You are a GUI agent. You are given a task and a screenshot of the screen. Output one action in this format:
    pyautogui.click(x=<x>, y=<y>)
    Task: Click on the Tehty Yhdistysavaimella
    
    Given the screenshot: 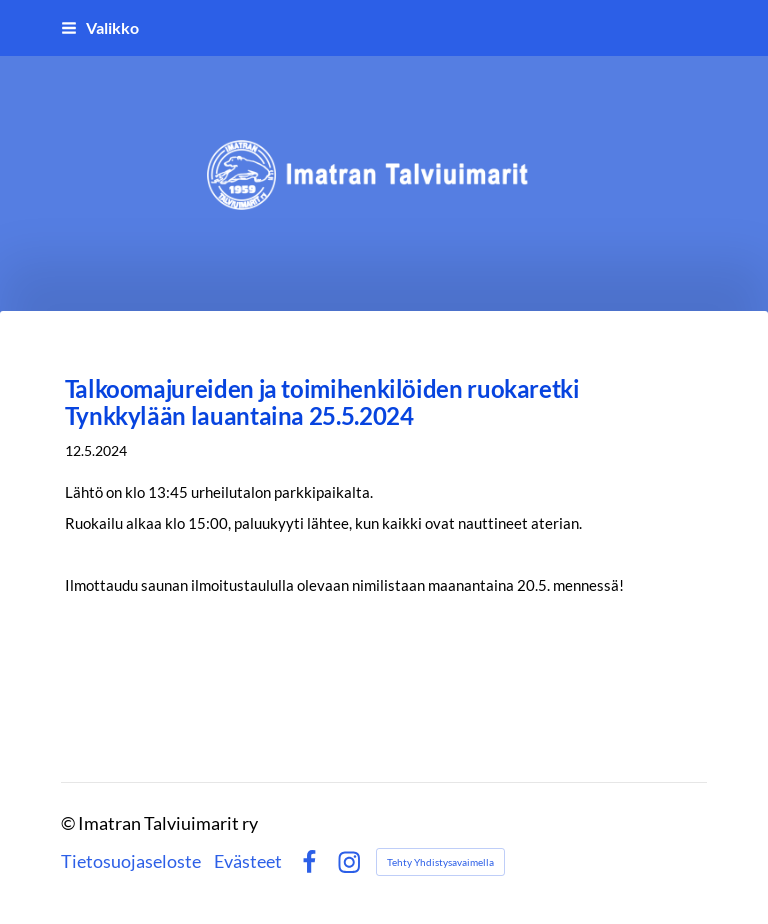 What is the action you would take?
    pyautogui.click(x=440, y=862)
    